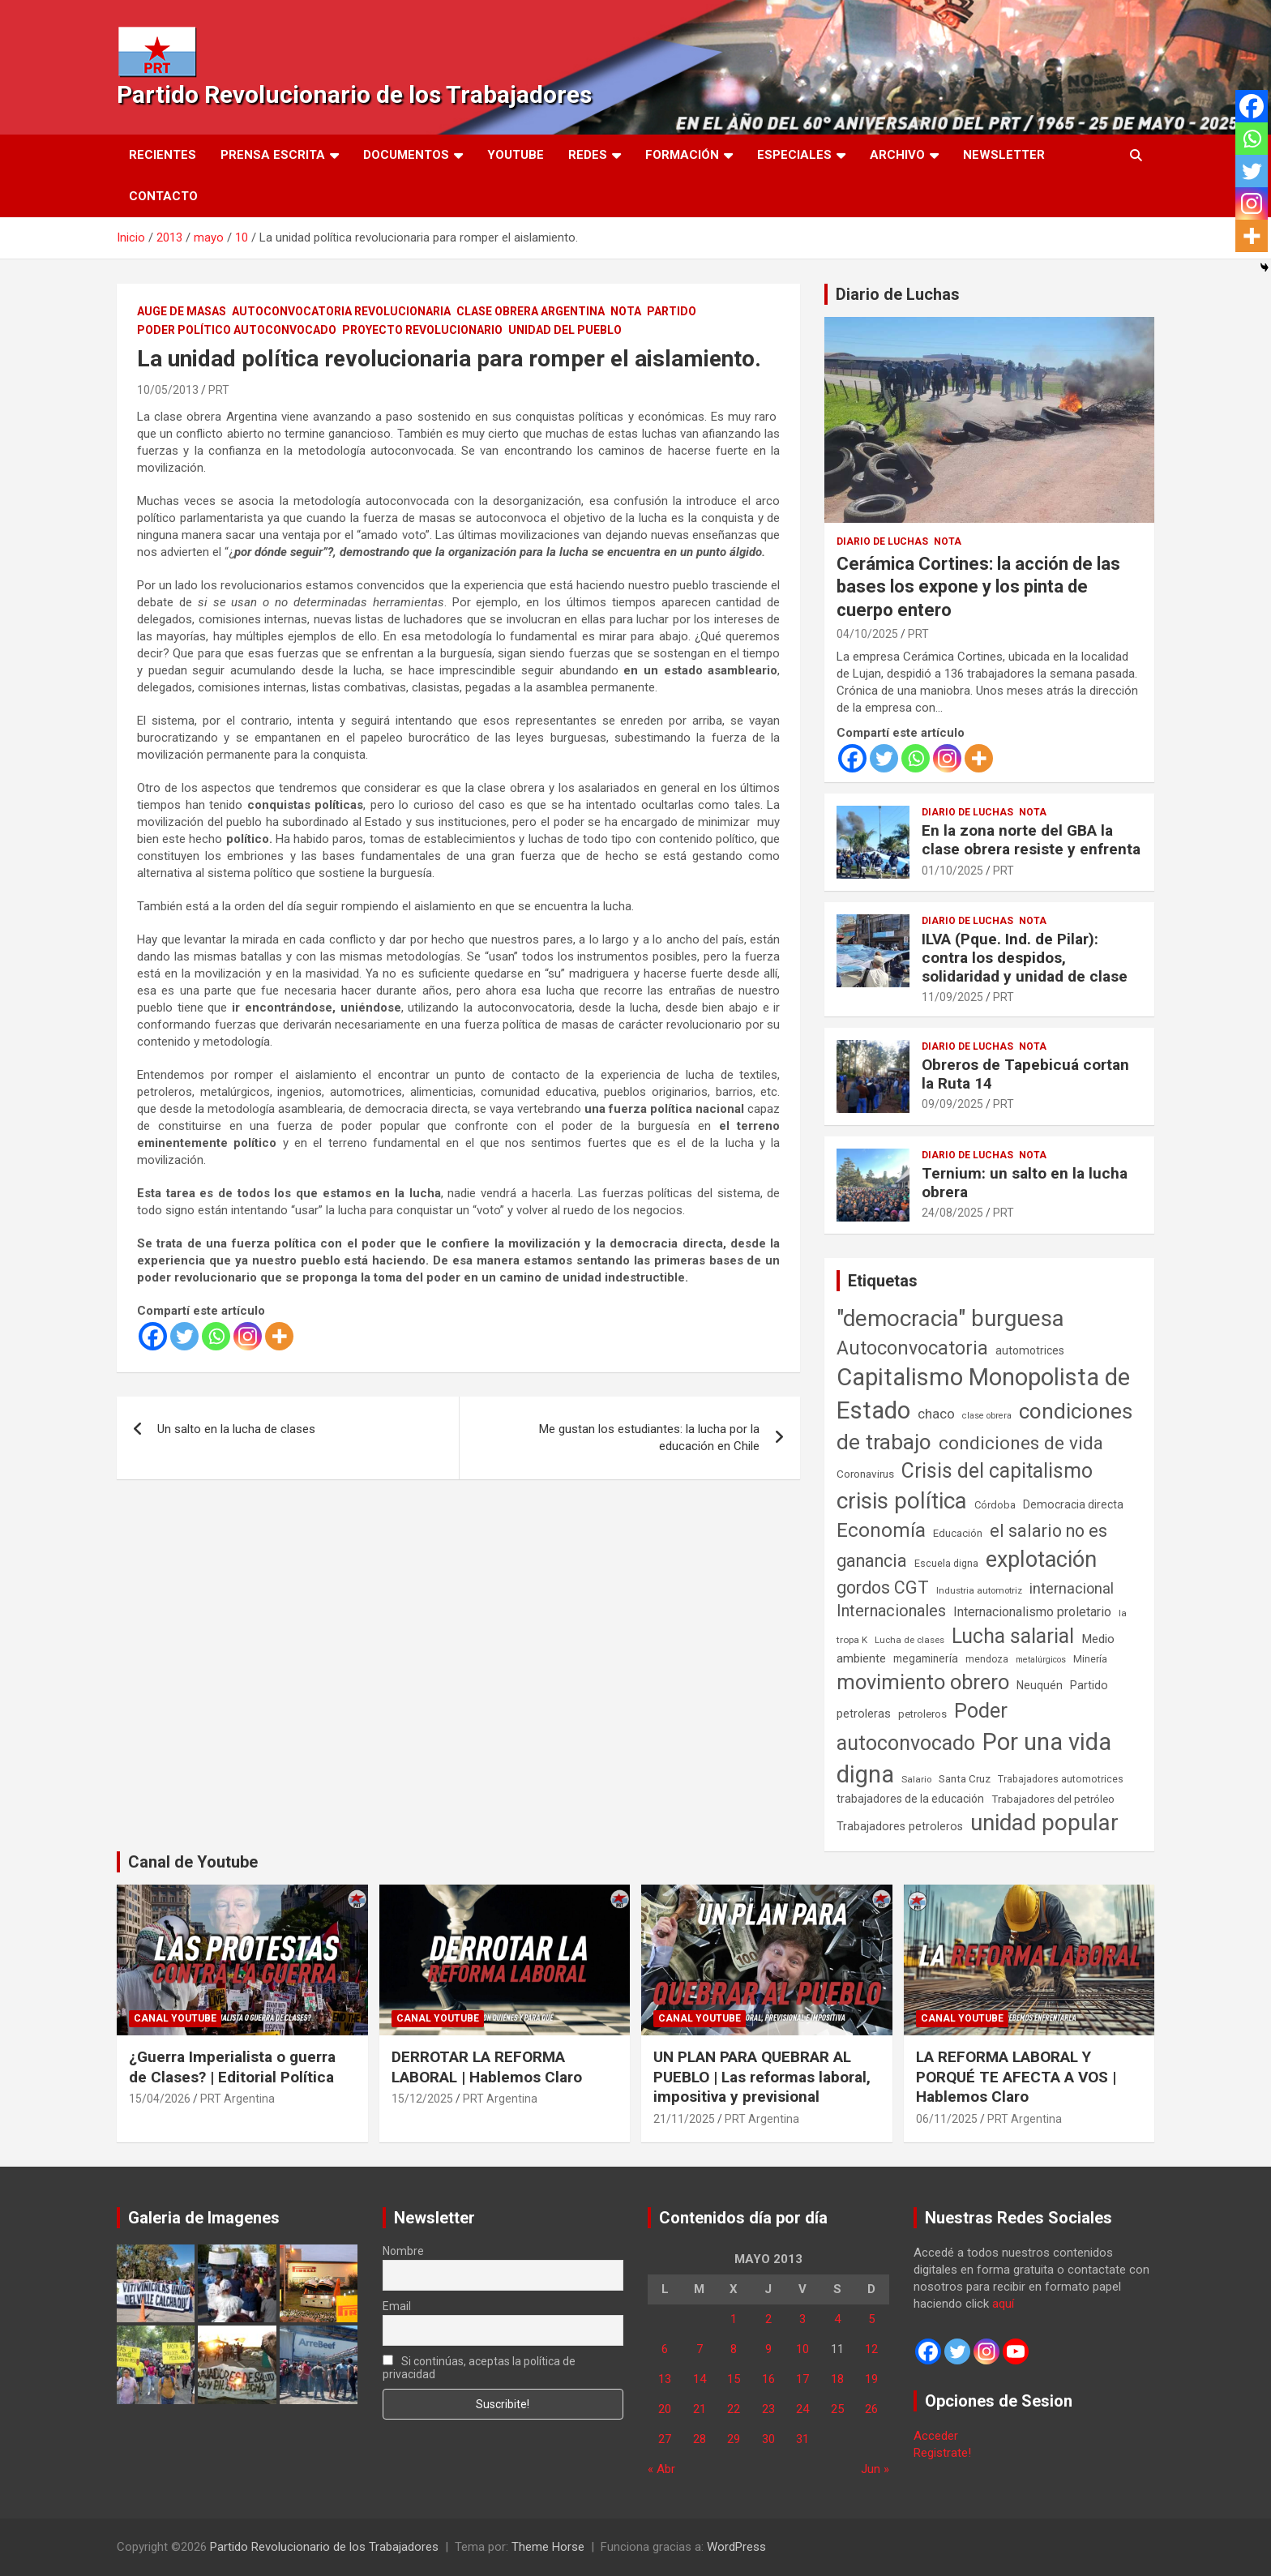  What do you see at coordinates (175, 2018) in the screenshot?
I see `Canal Youtube` at bounding box center [175, 2018].